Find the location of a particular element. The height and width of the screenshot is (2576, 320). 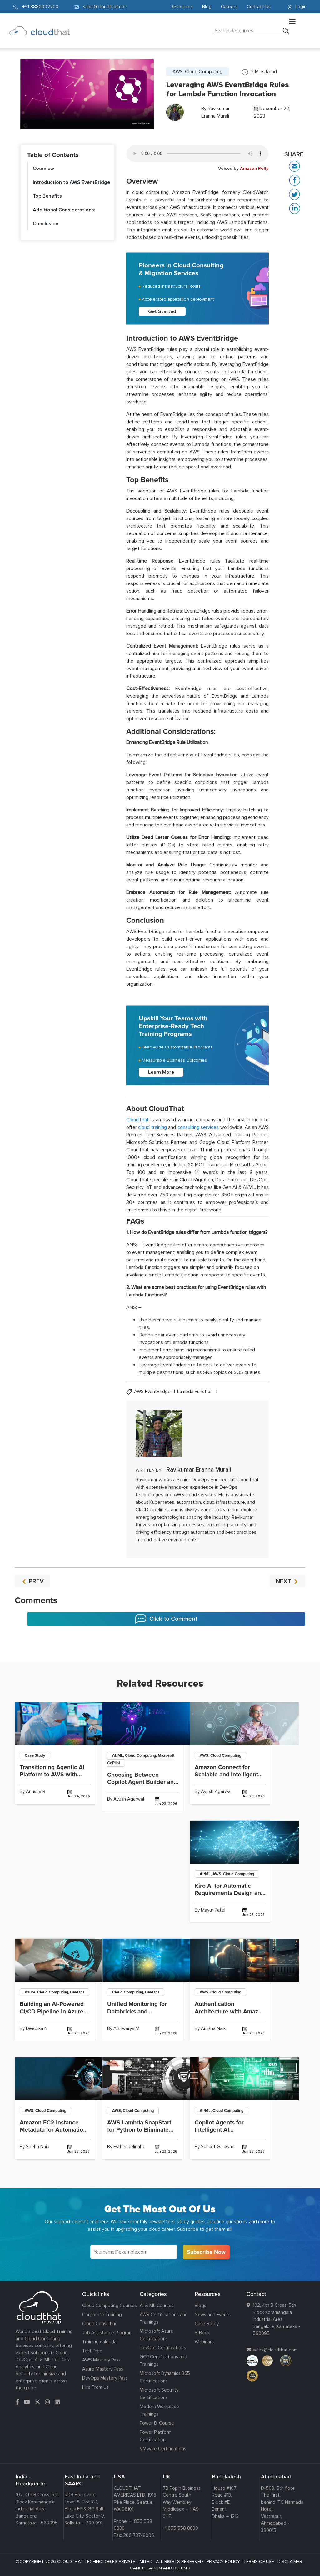

Unified Monitoring for Databricks and Kubernetes Using Grafana is located at coordinates (142, 2011).